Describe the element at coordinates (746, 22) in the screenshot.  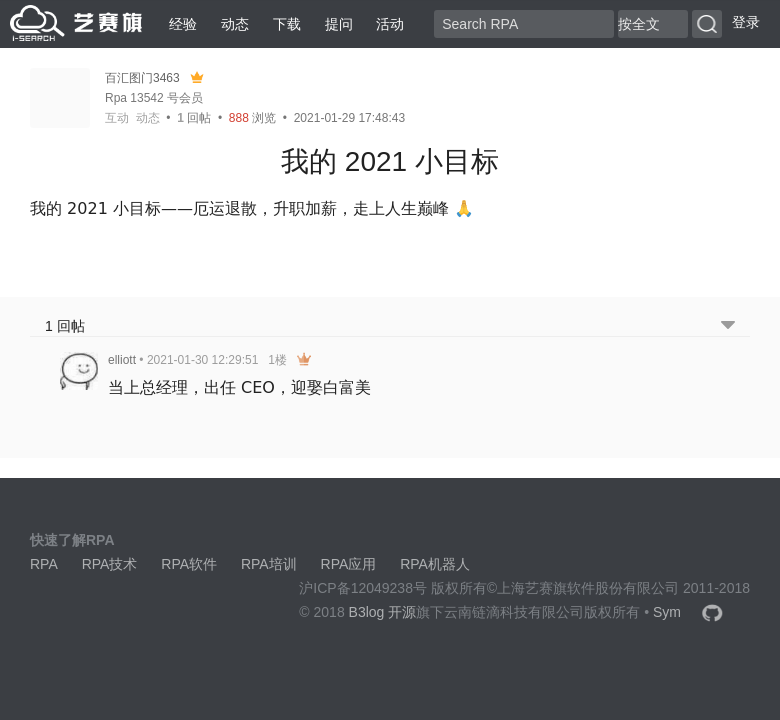
I see `登录` at that location.